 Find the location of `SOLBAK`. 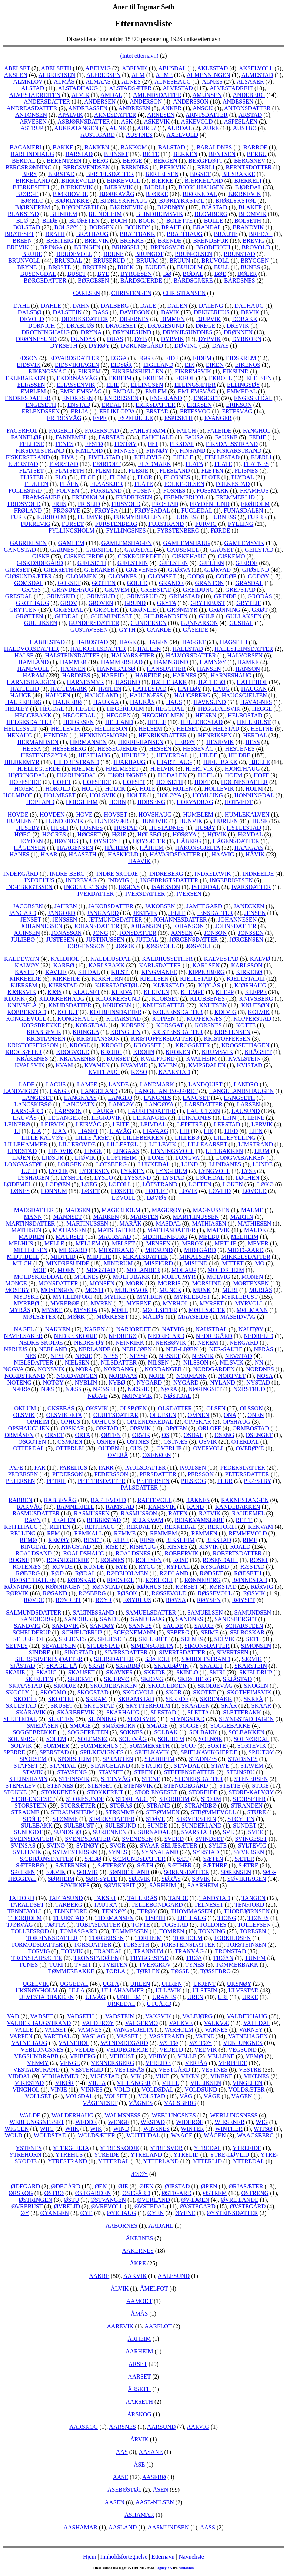

SOLBAK is located at coordinates (166, 1732).